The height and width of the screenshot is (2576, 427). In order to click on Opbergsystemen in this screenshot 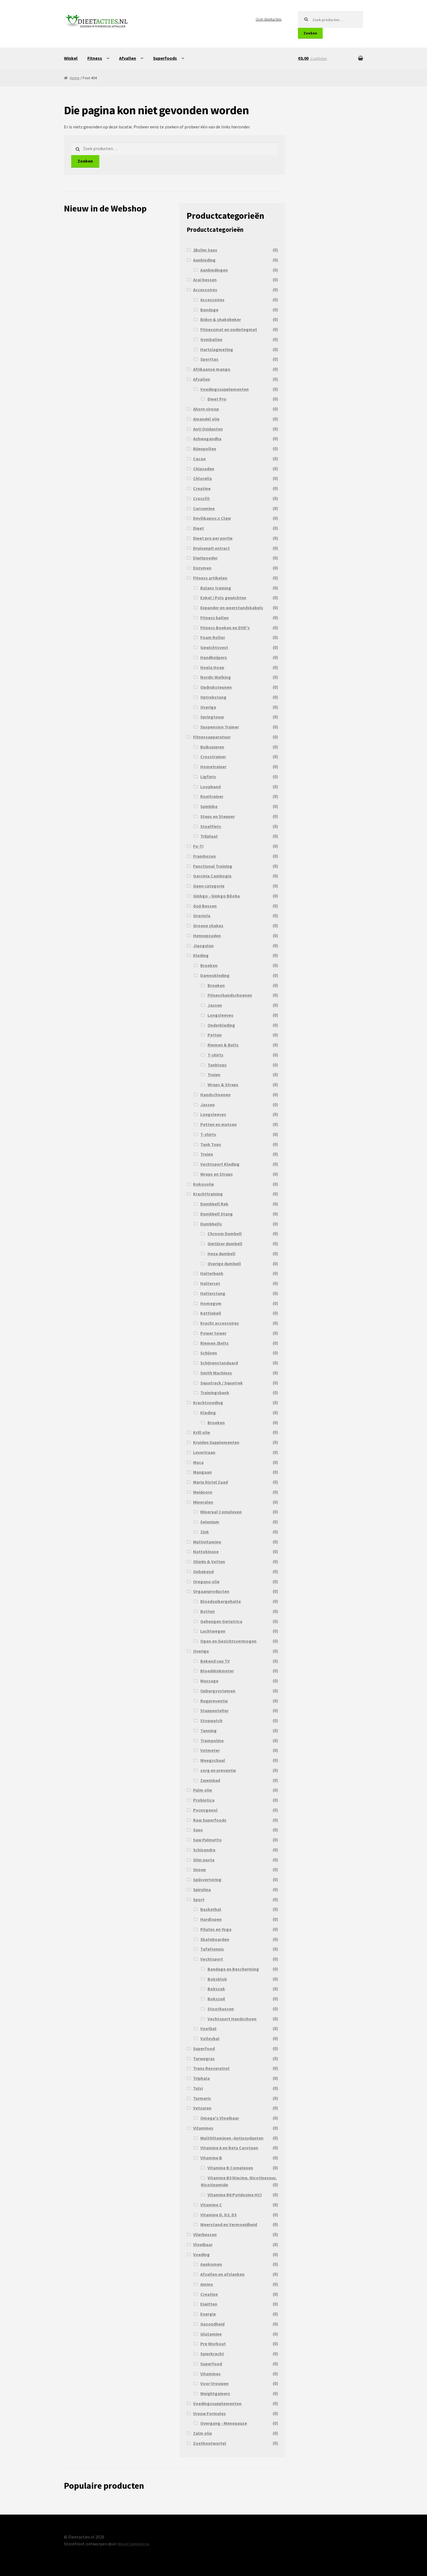, I will do `click(217, 1691)`.